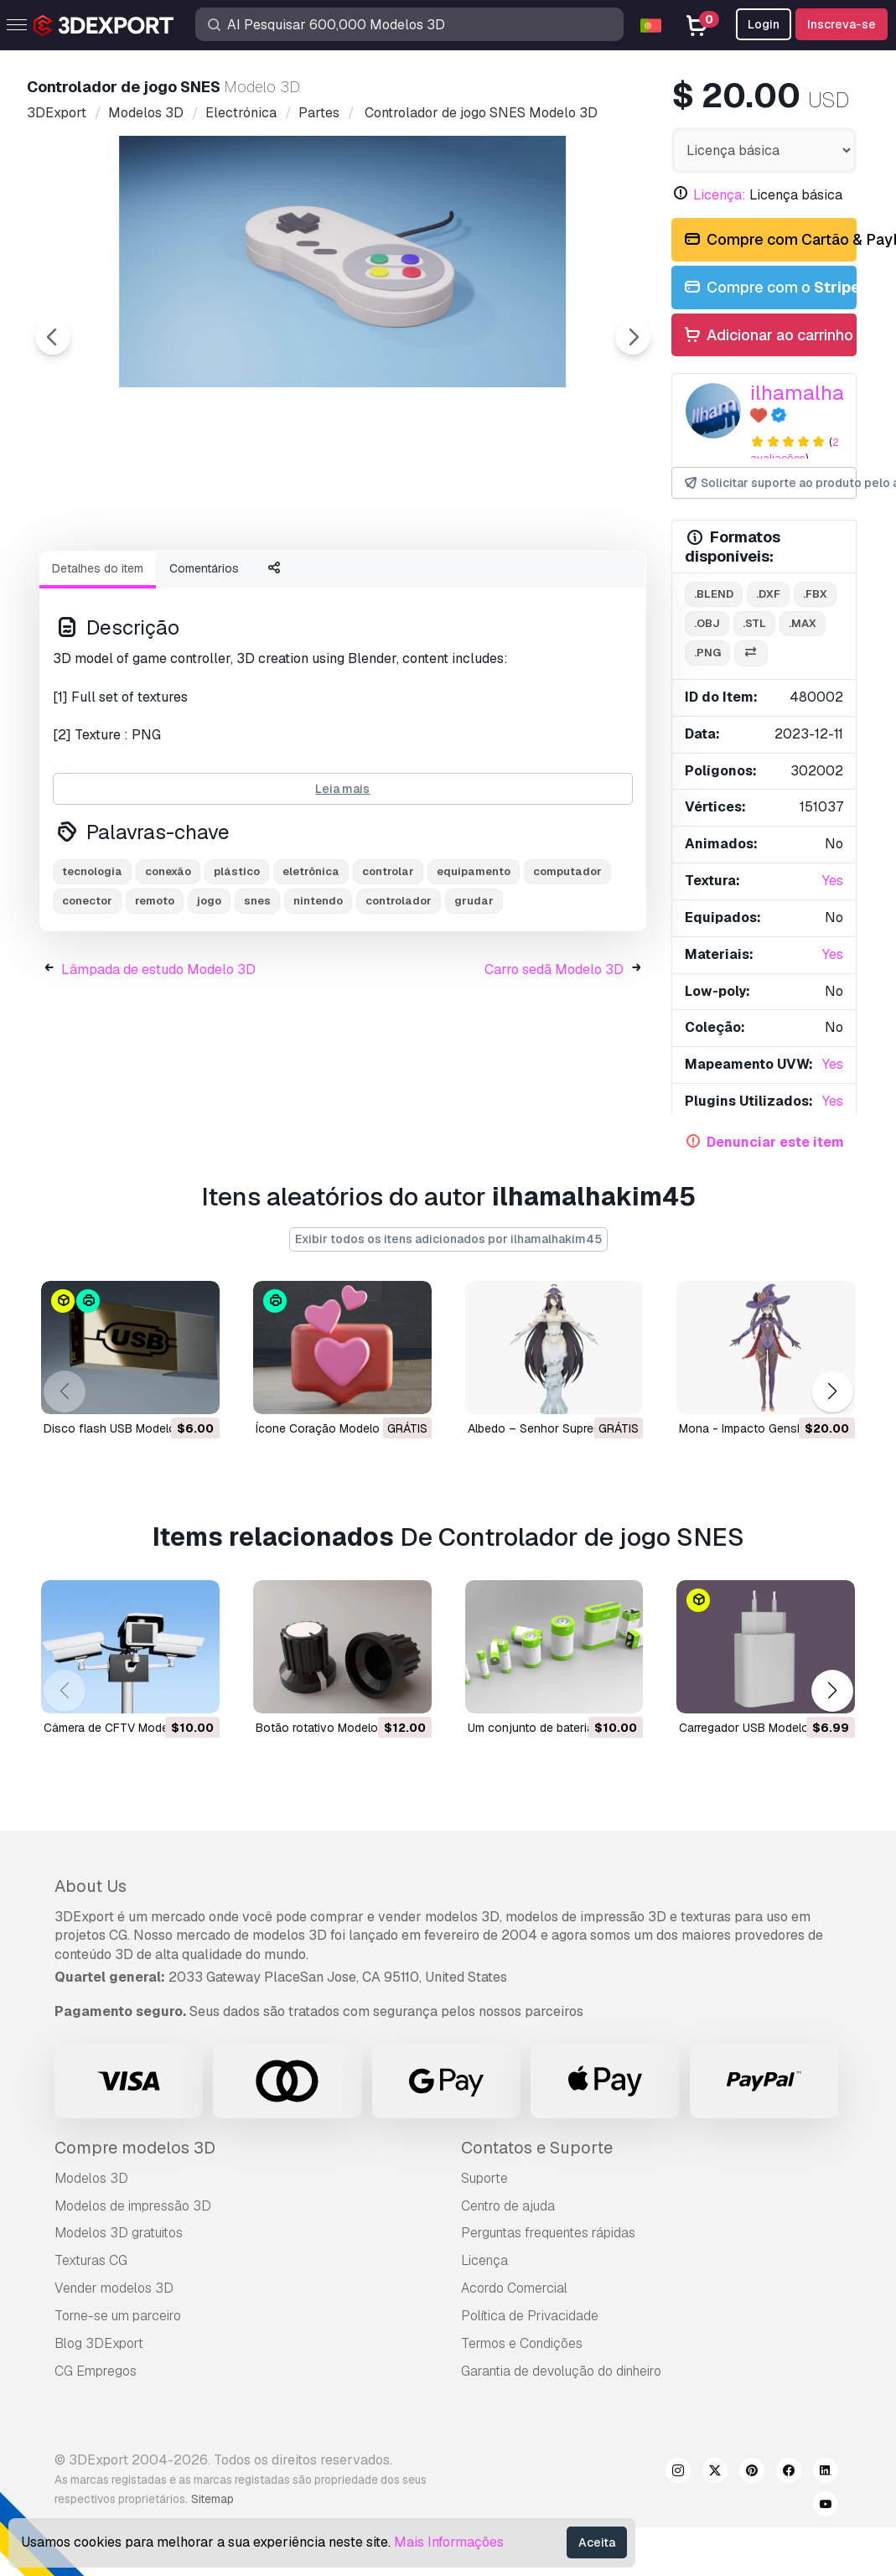  I want to click on Disco flash USB Modelo 3D, so click(119, 1427).